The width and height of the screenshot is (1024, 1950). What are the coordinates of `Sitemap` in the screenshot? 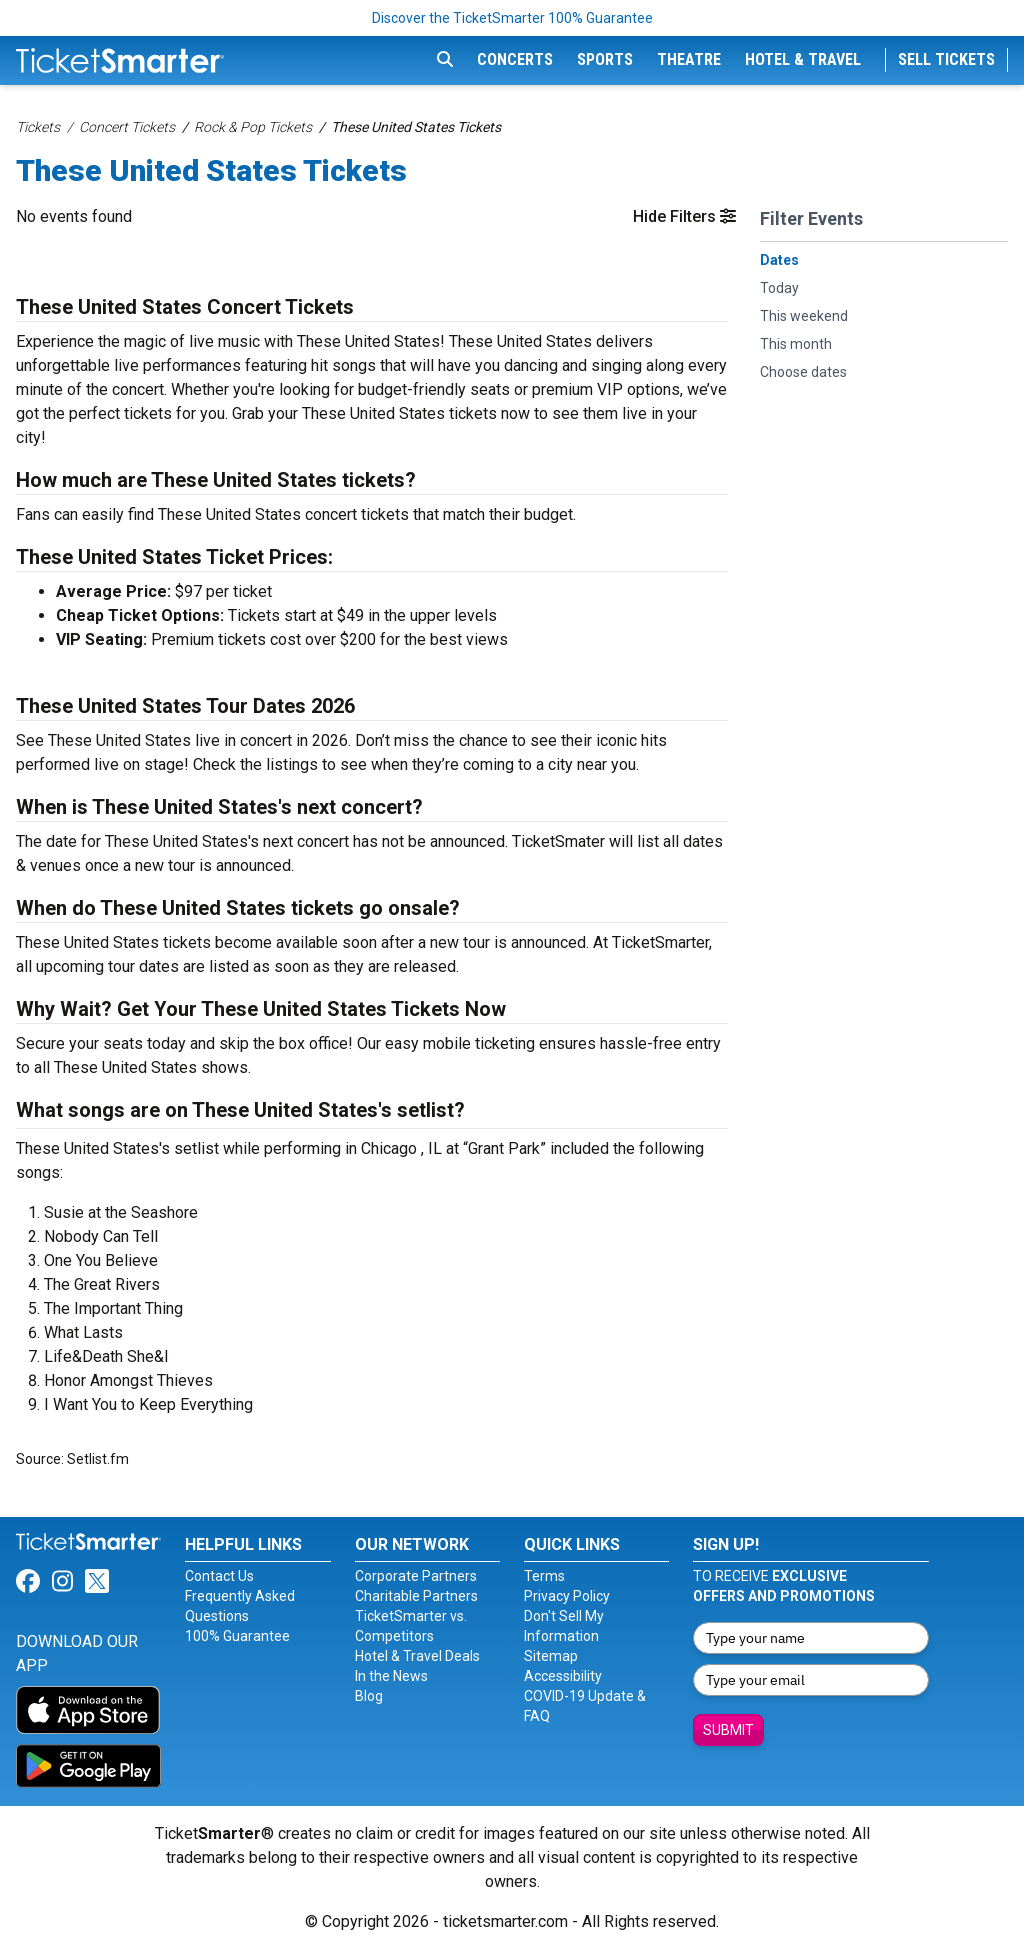 It's located at (551, 1656).